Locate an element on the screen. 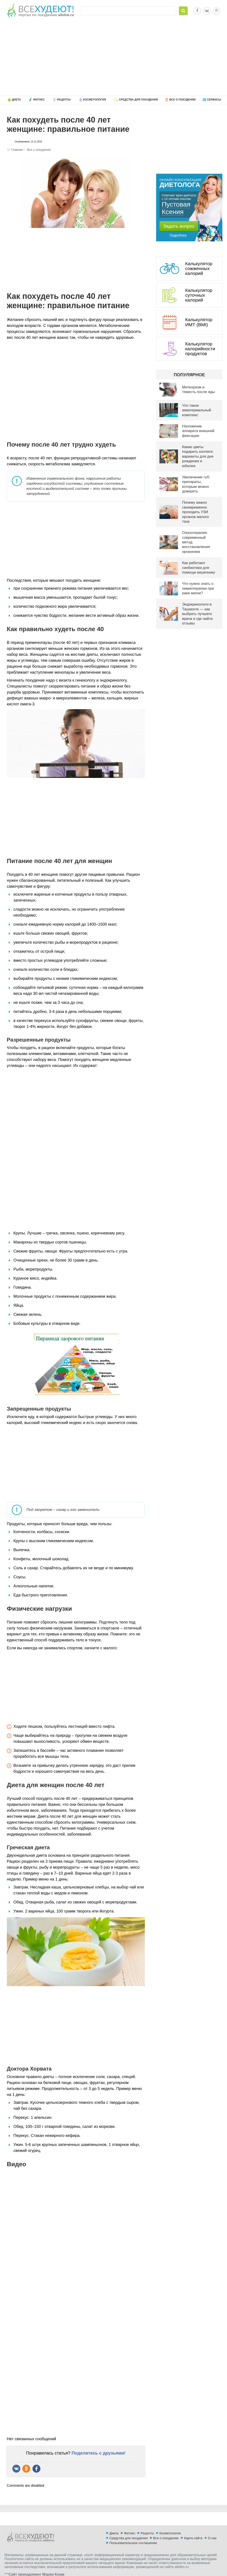 This screenshot has width=227, height=2576. Главная is located at coordinates (17, 149).